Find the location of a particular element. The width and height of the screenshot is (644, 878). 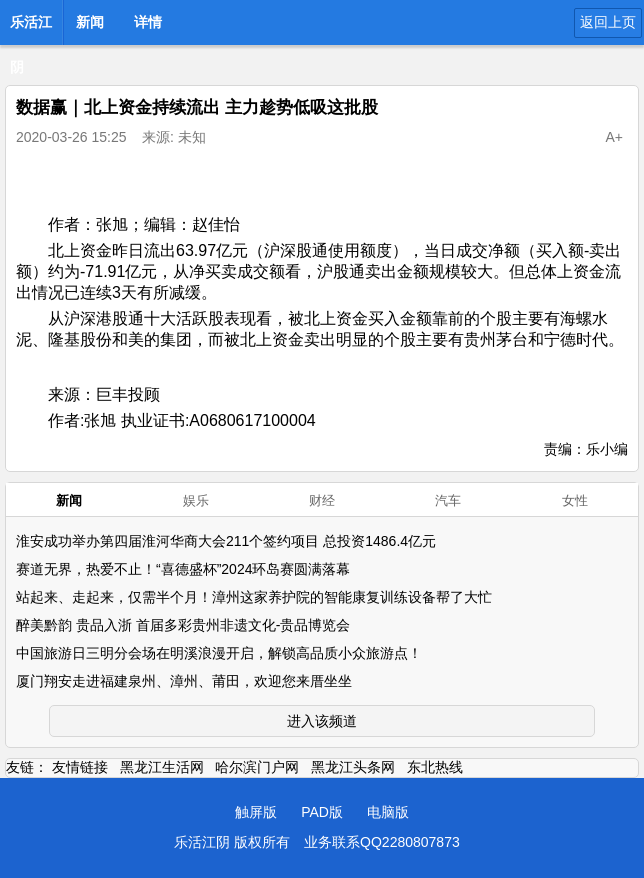

厦门翔安走进福建泉州、漳州、莆田，欢迎您来厝坐坐 is located at coordinates (184, 681).